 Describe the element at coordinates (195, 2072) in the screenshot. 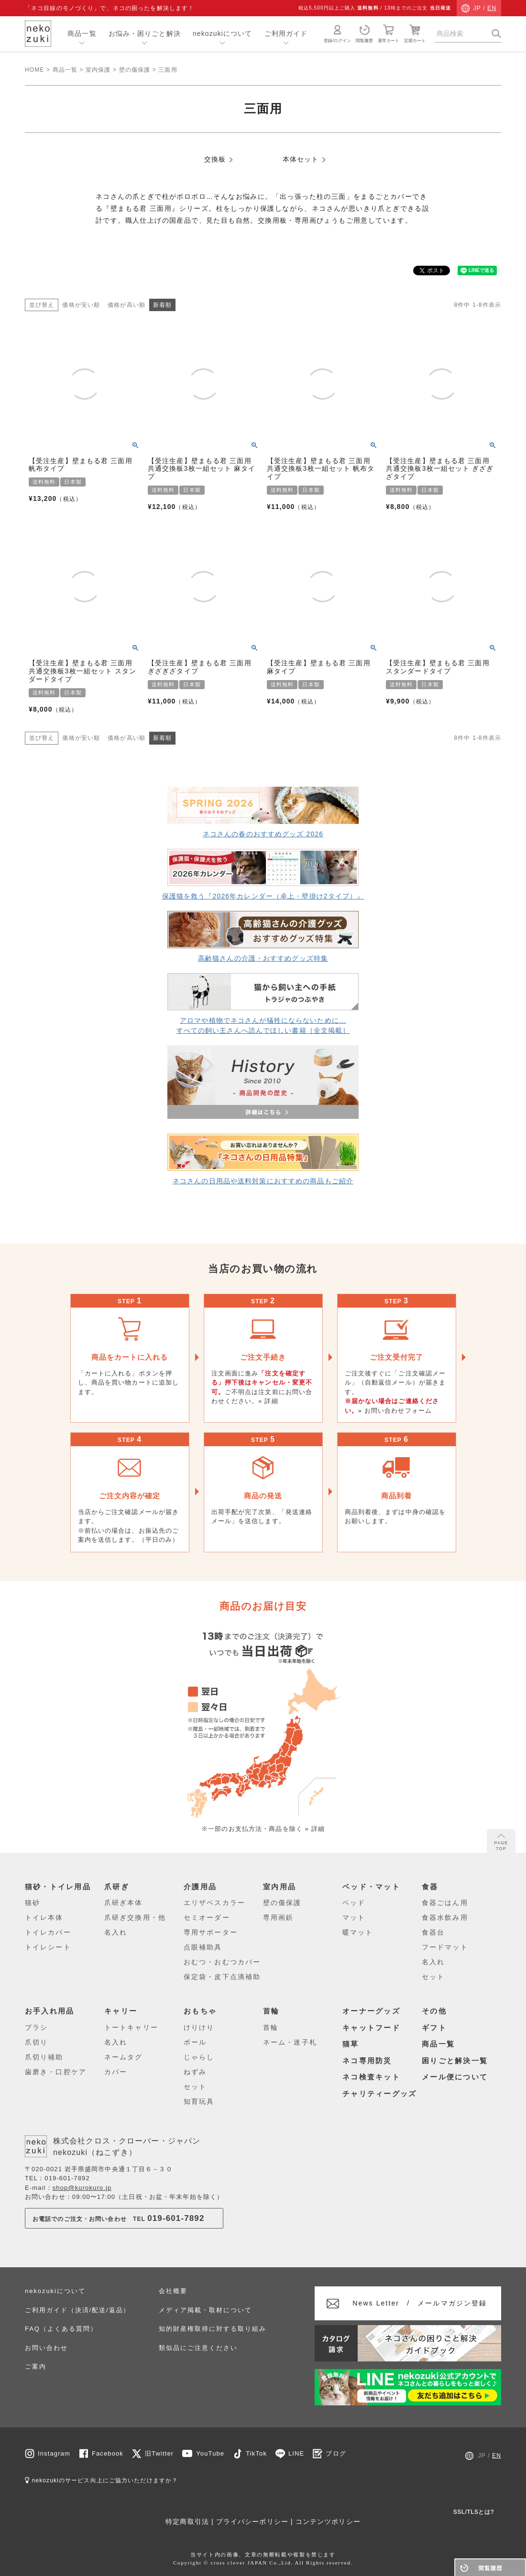

I see `ねずみ` at that location.